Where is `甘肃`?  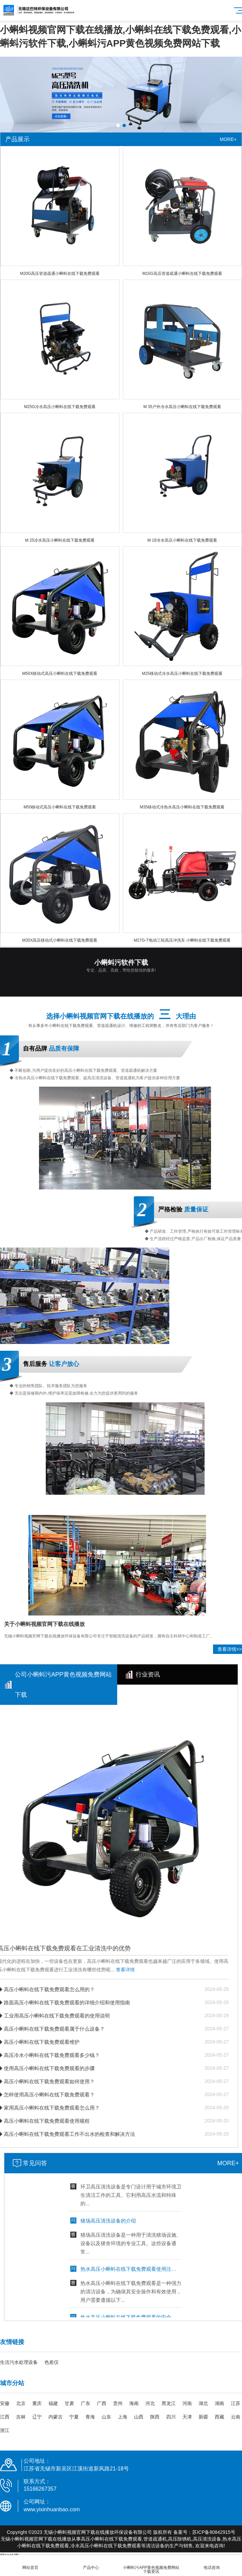 甘肃 is located at coordinates (69, 2403).